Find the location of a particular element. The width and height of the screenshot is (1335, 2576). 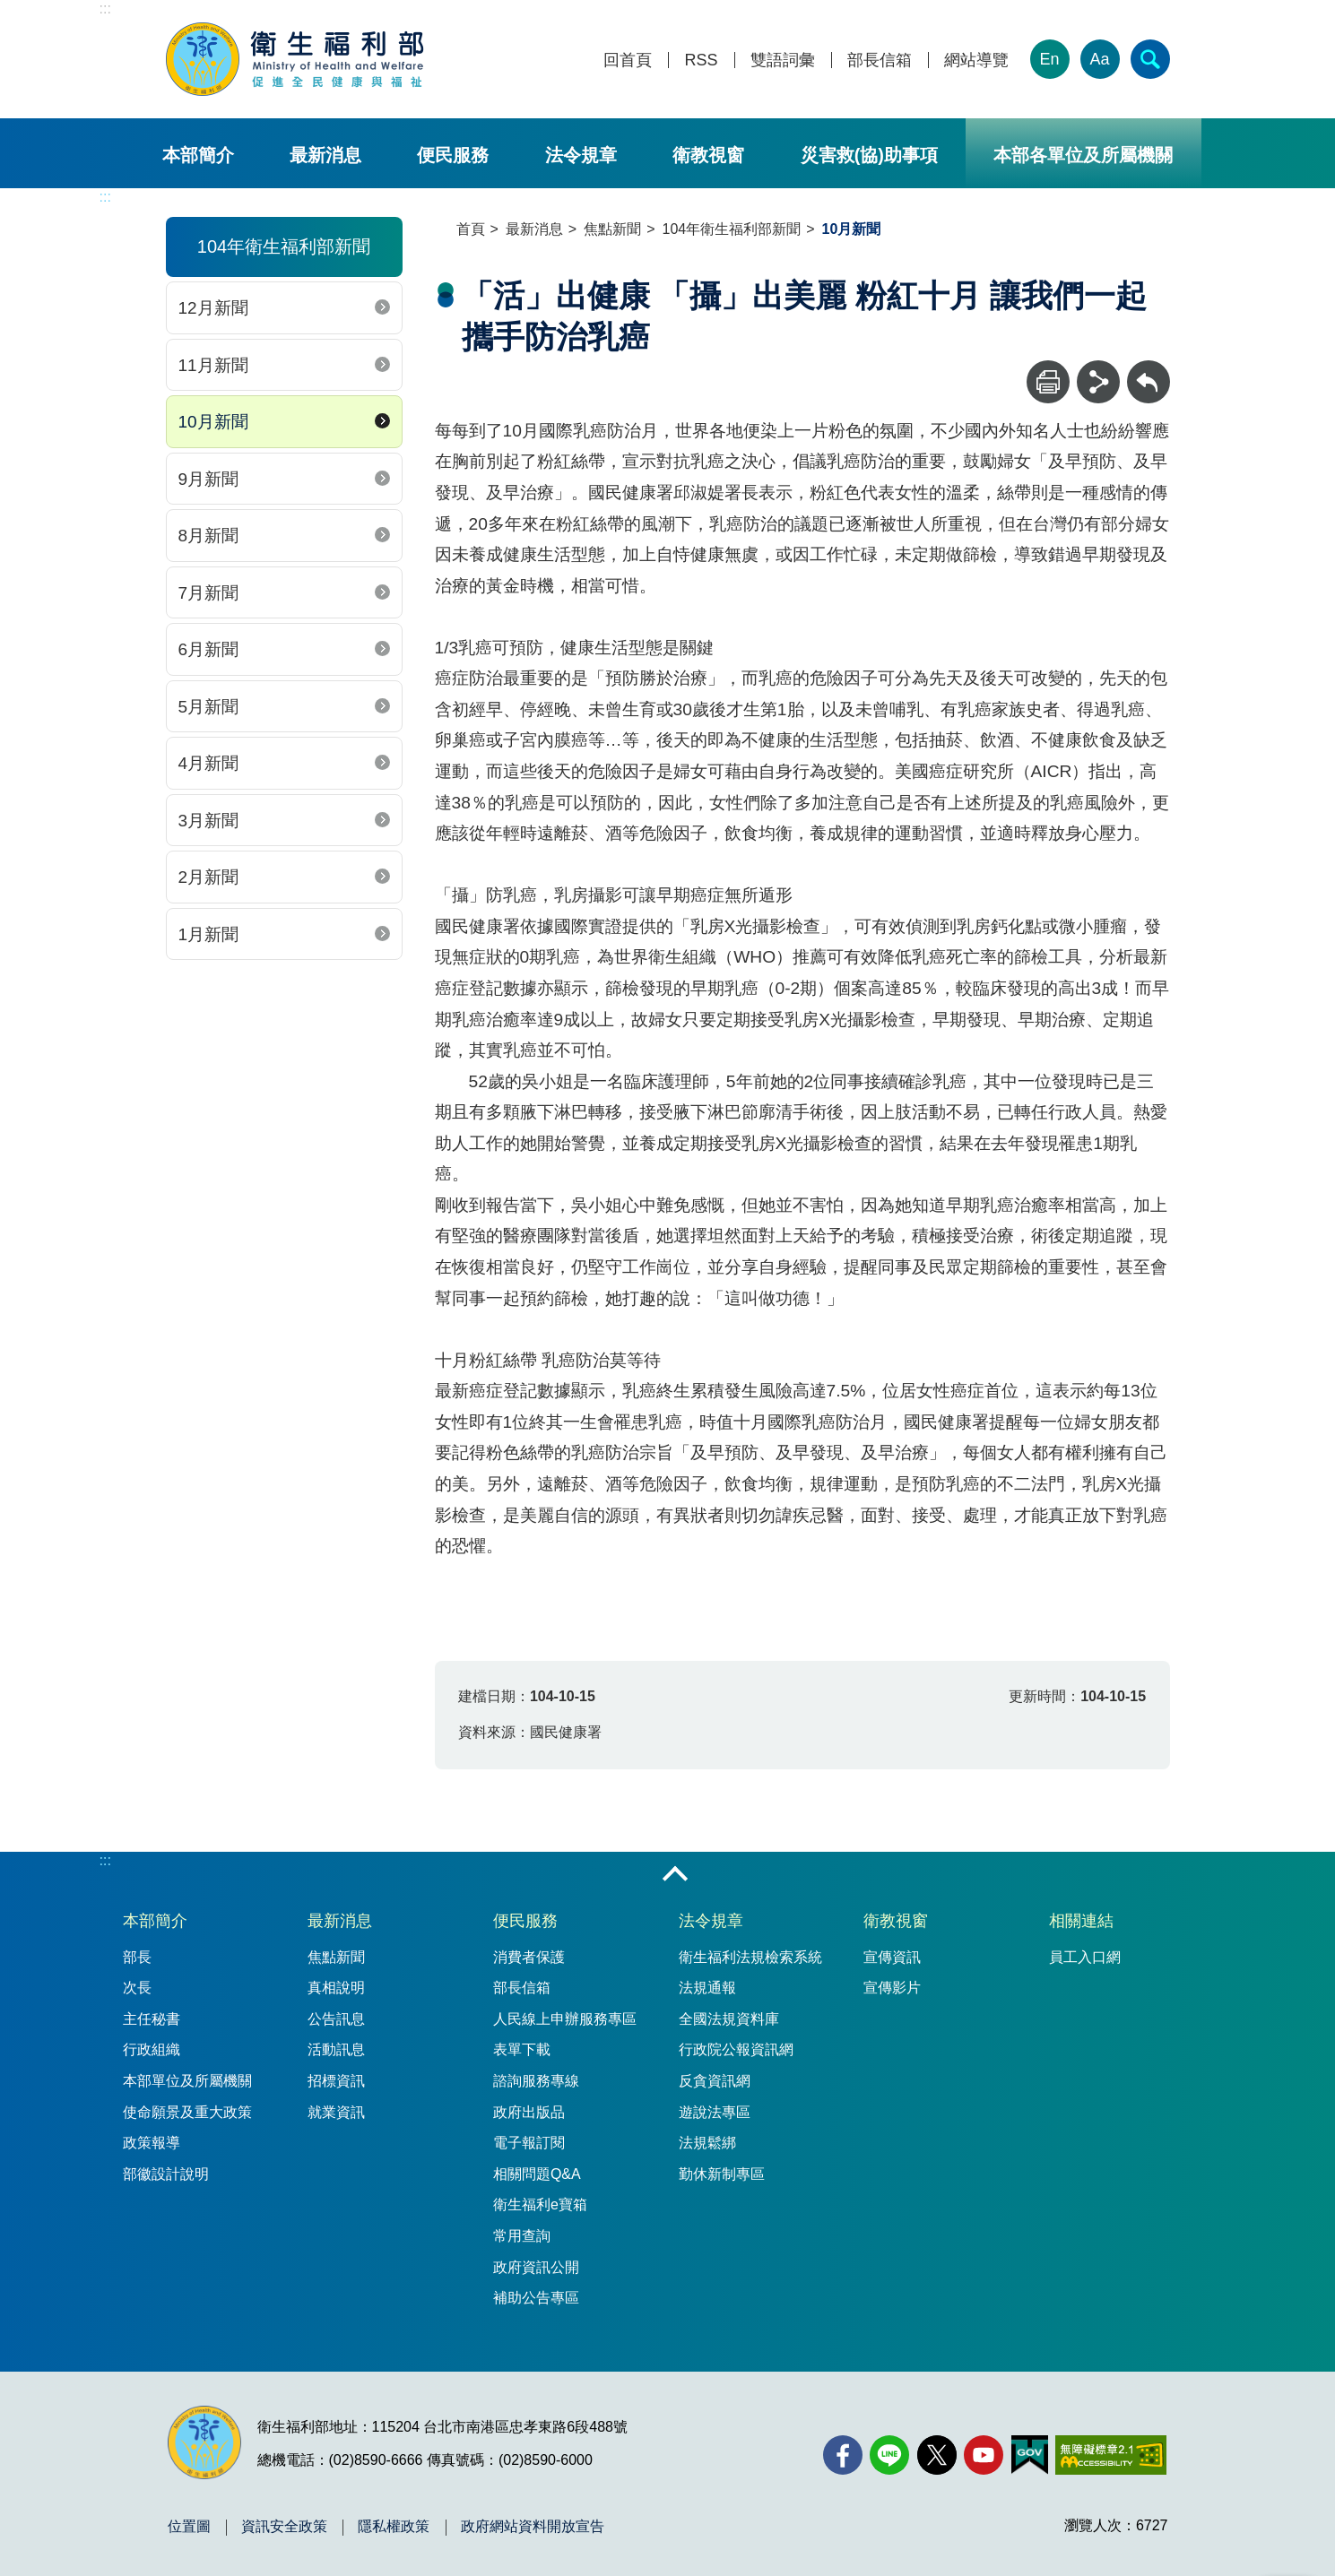

衛生福利法規檢索系統 is located at coordinates (750, 1957).